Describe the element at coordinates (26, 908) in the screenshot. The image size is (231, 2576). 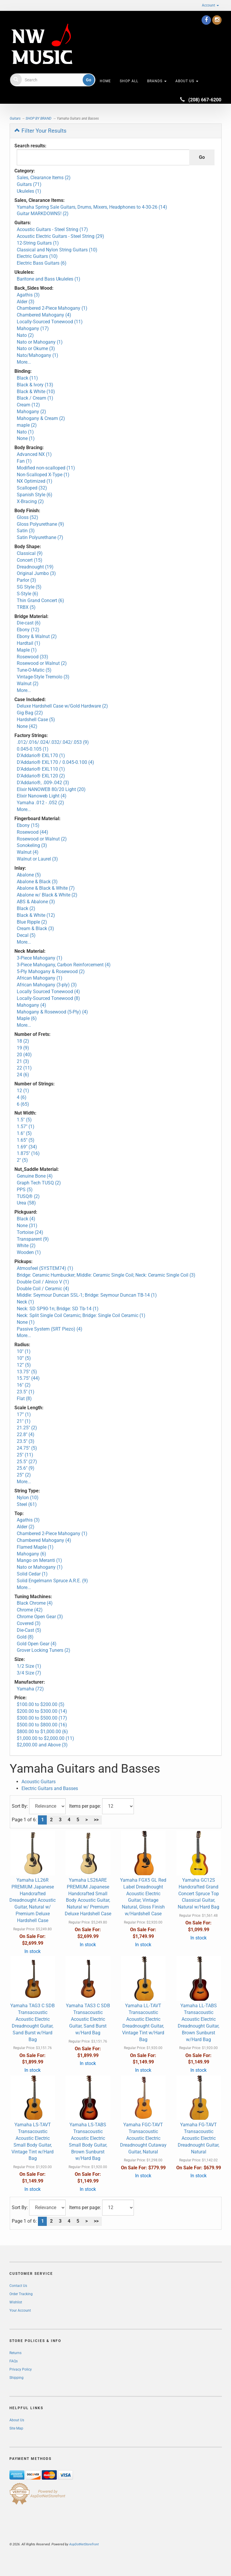
I see `Black (2)` at that location.